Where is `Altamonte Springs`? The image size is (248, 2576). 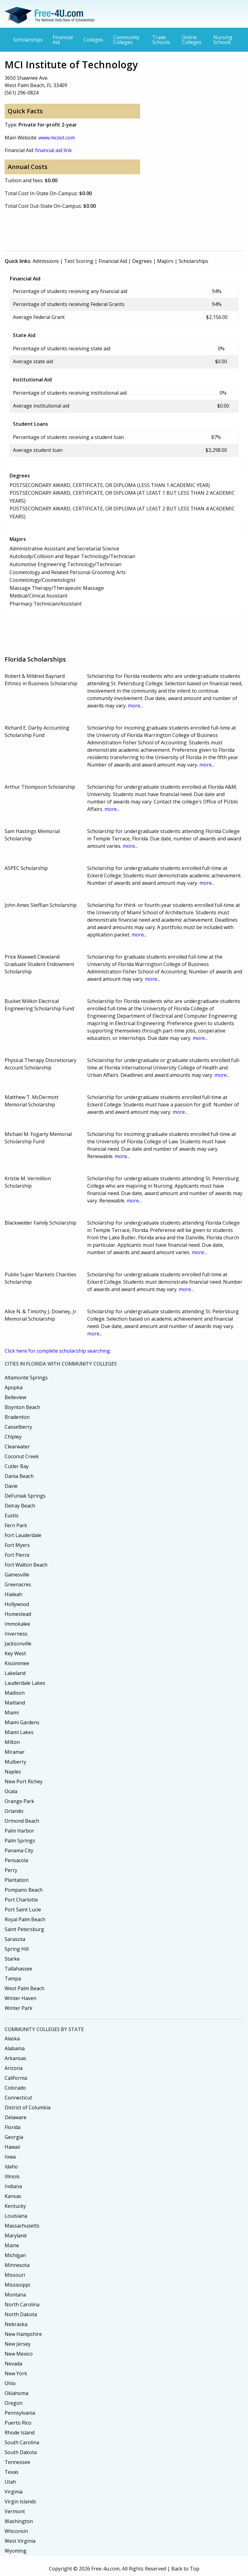 Altamonte Springs is located at coordinates (26, 1377).